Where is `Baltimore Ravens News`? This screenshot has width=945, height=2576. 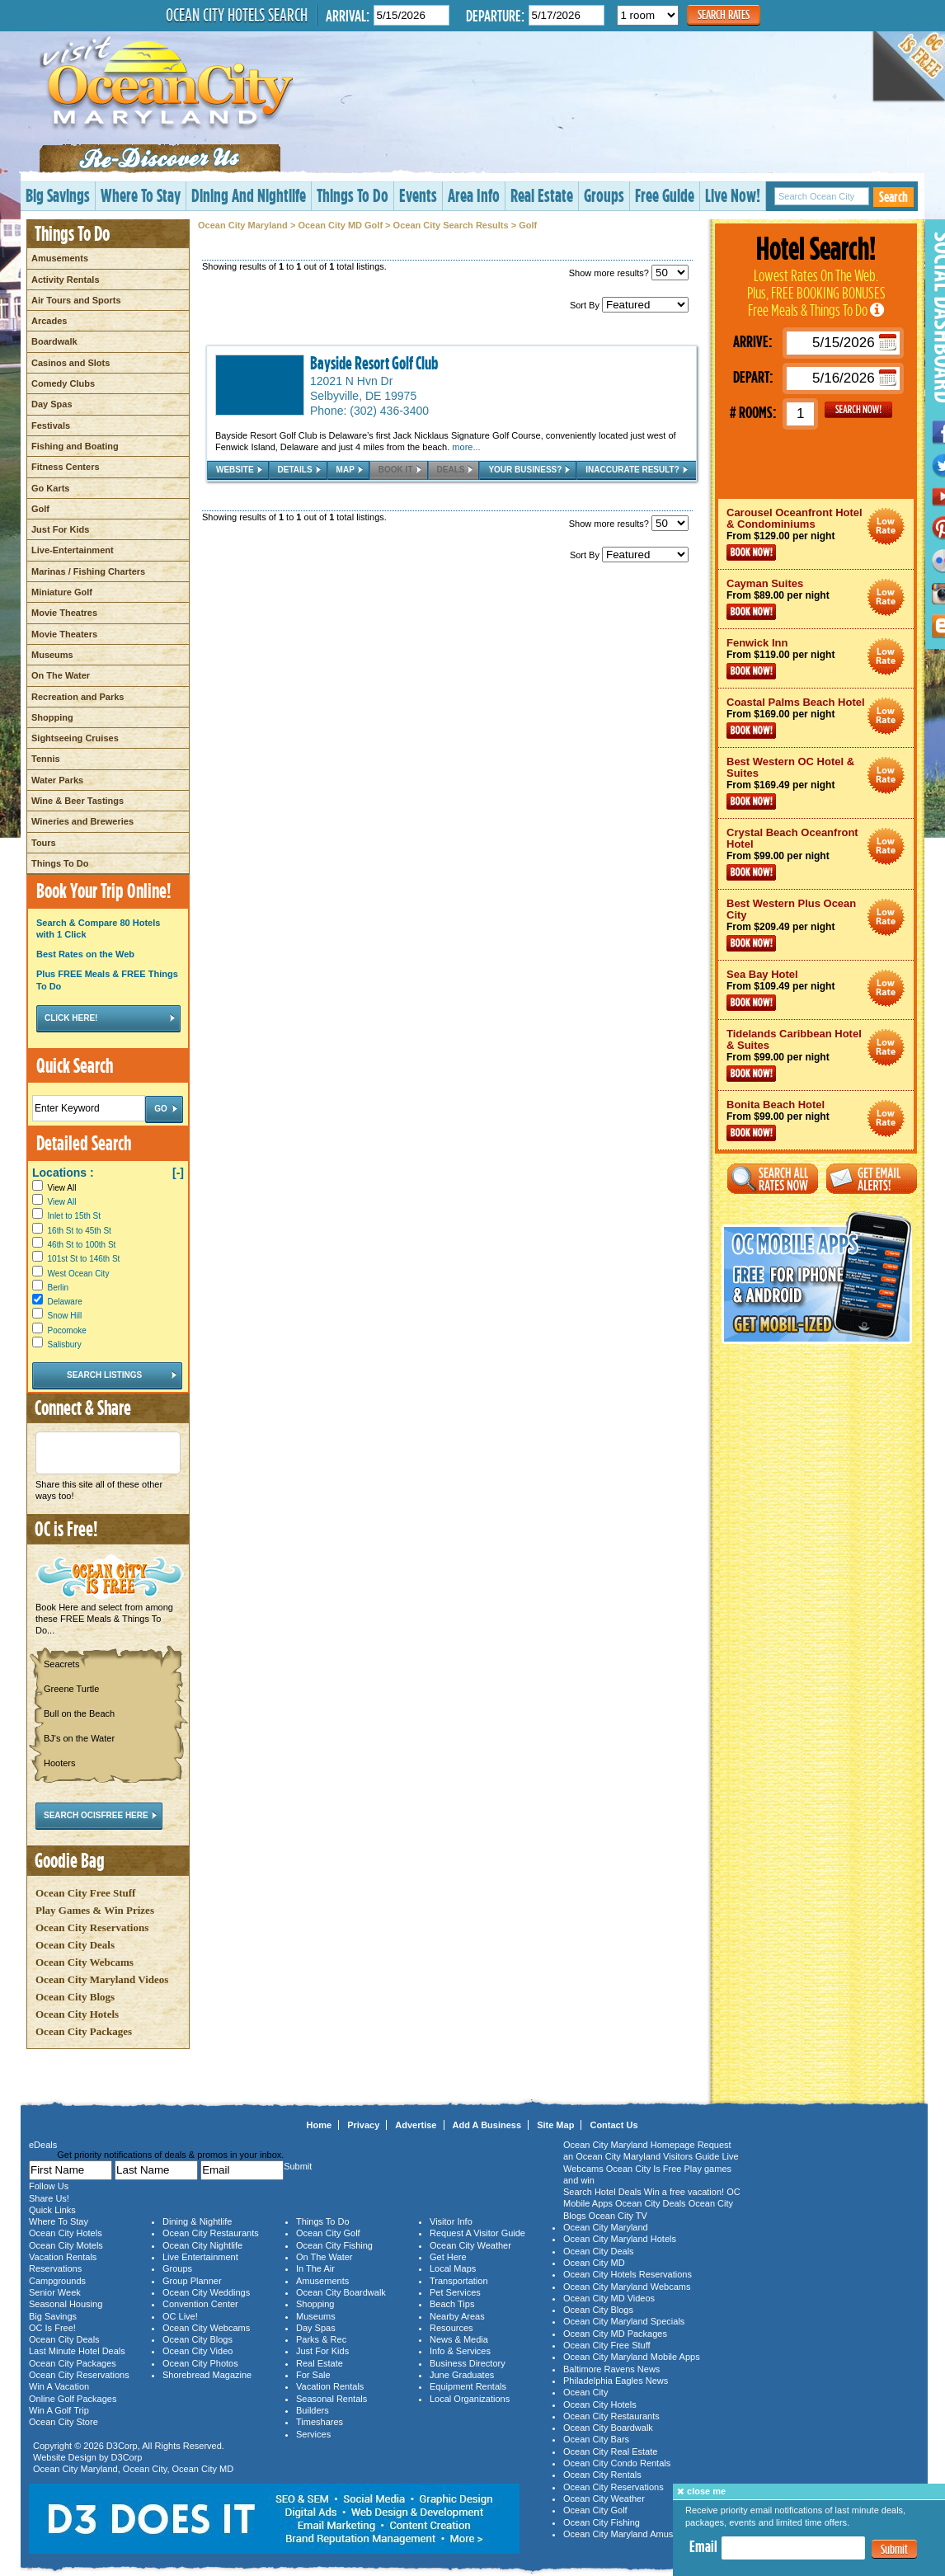
Baltimore Ravens News is located at coordinates (611, 2369).